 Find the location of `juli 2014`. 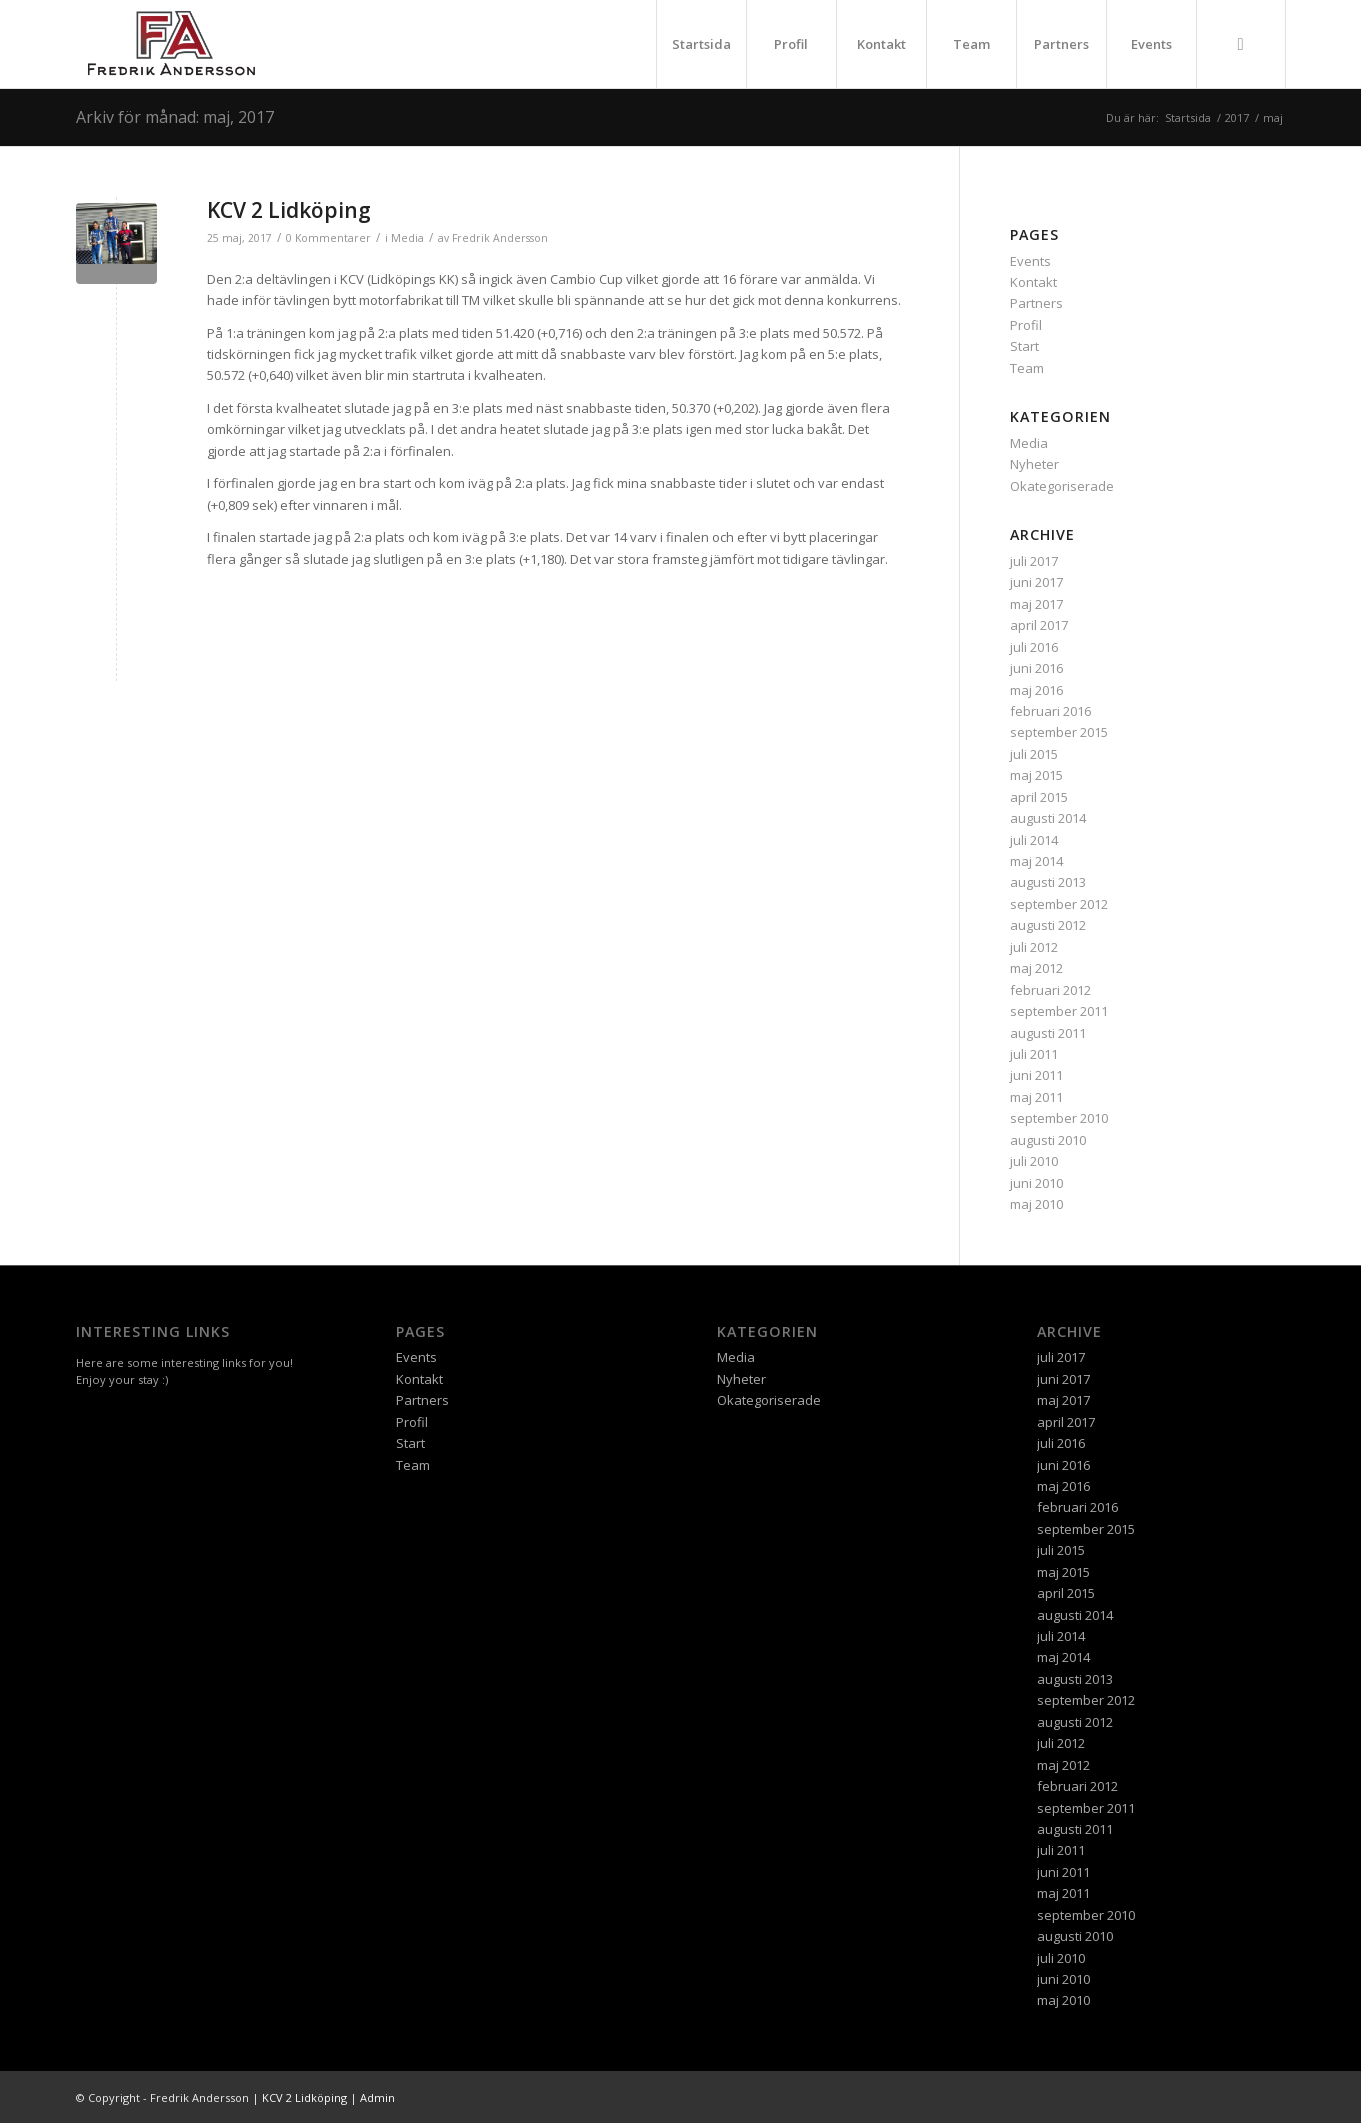

juli 2014 is located at coordinates (1034, 840).